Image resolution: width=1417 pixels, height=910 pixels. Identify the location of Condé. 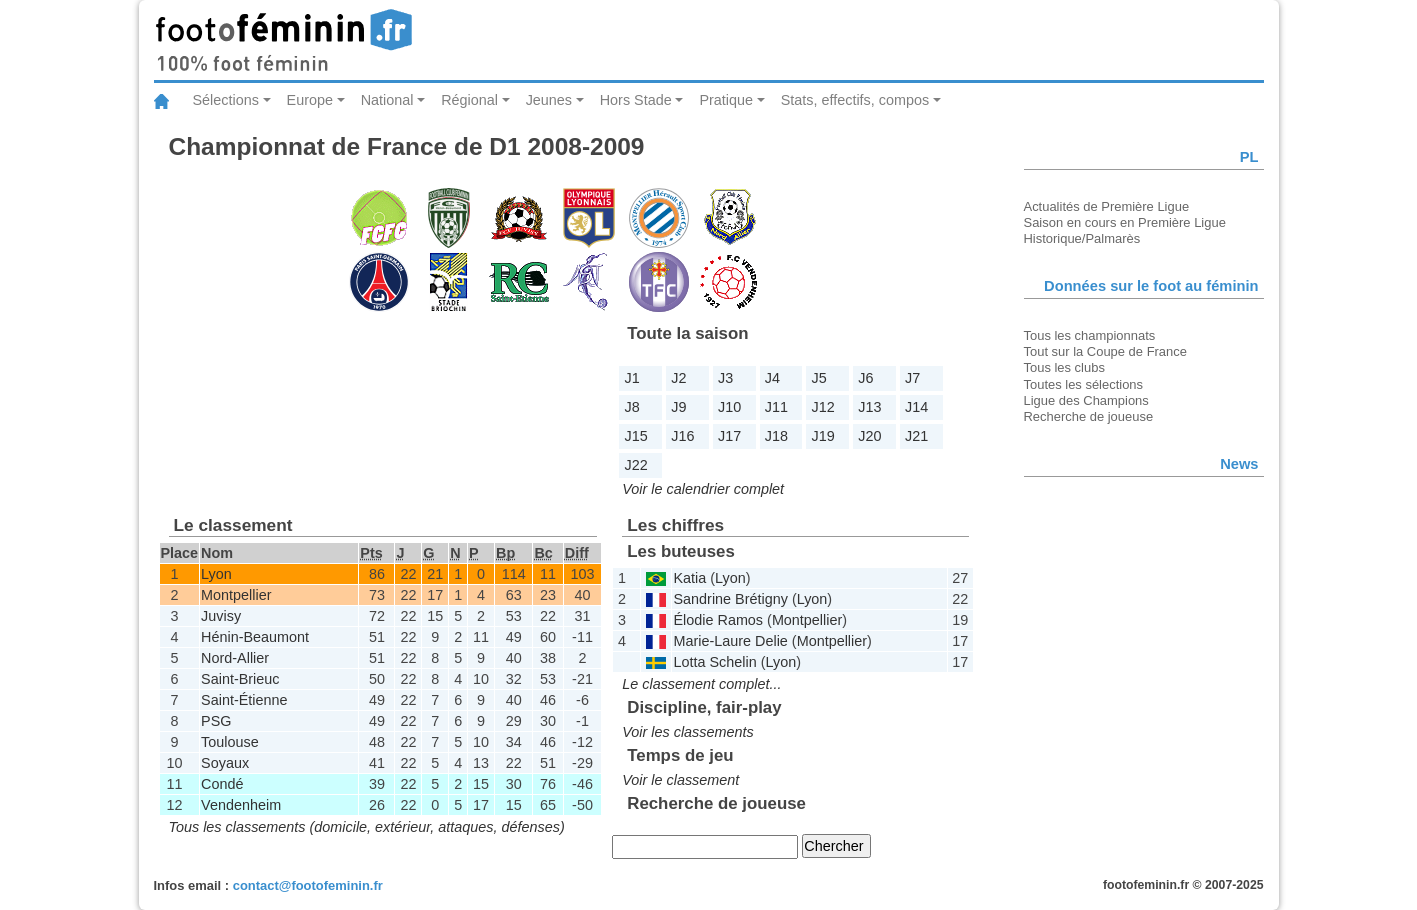
(222, 784).